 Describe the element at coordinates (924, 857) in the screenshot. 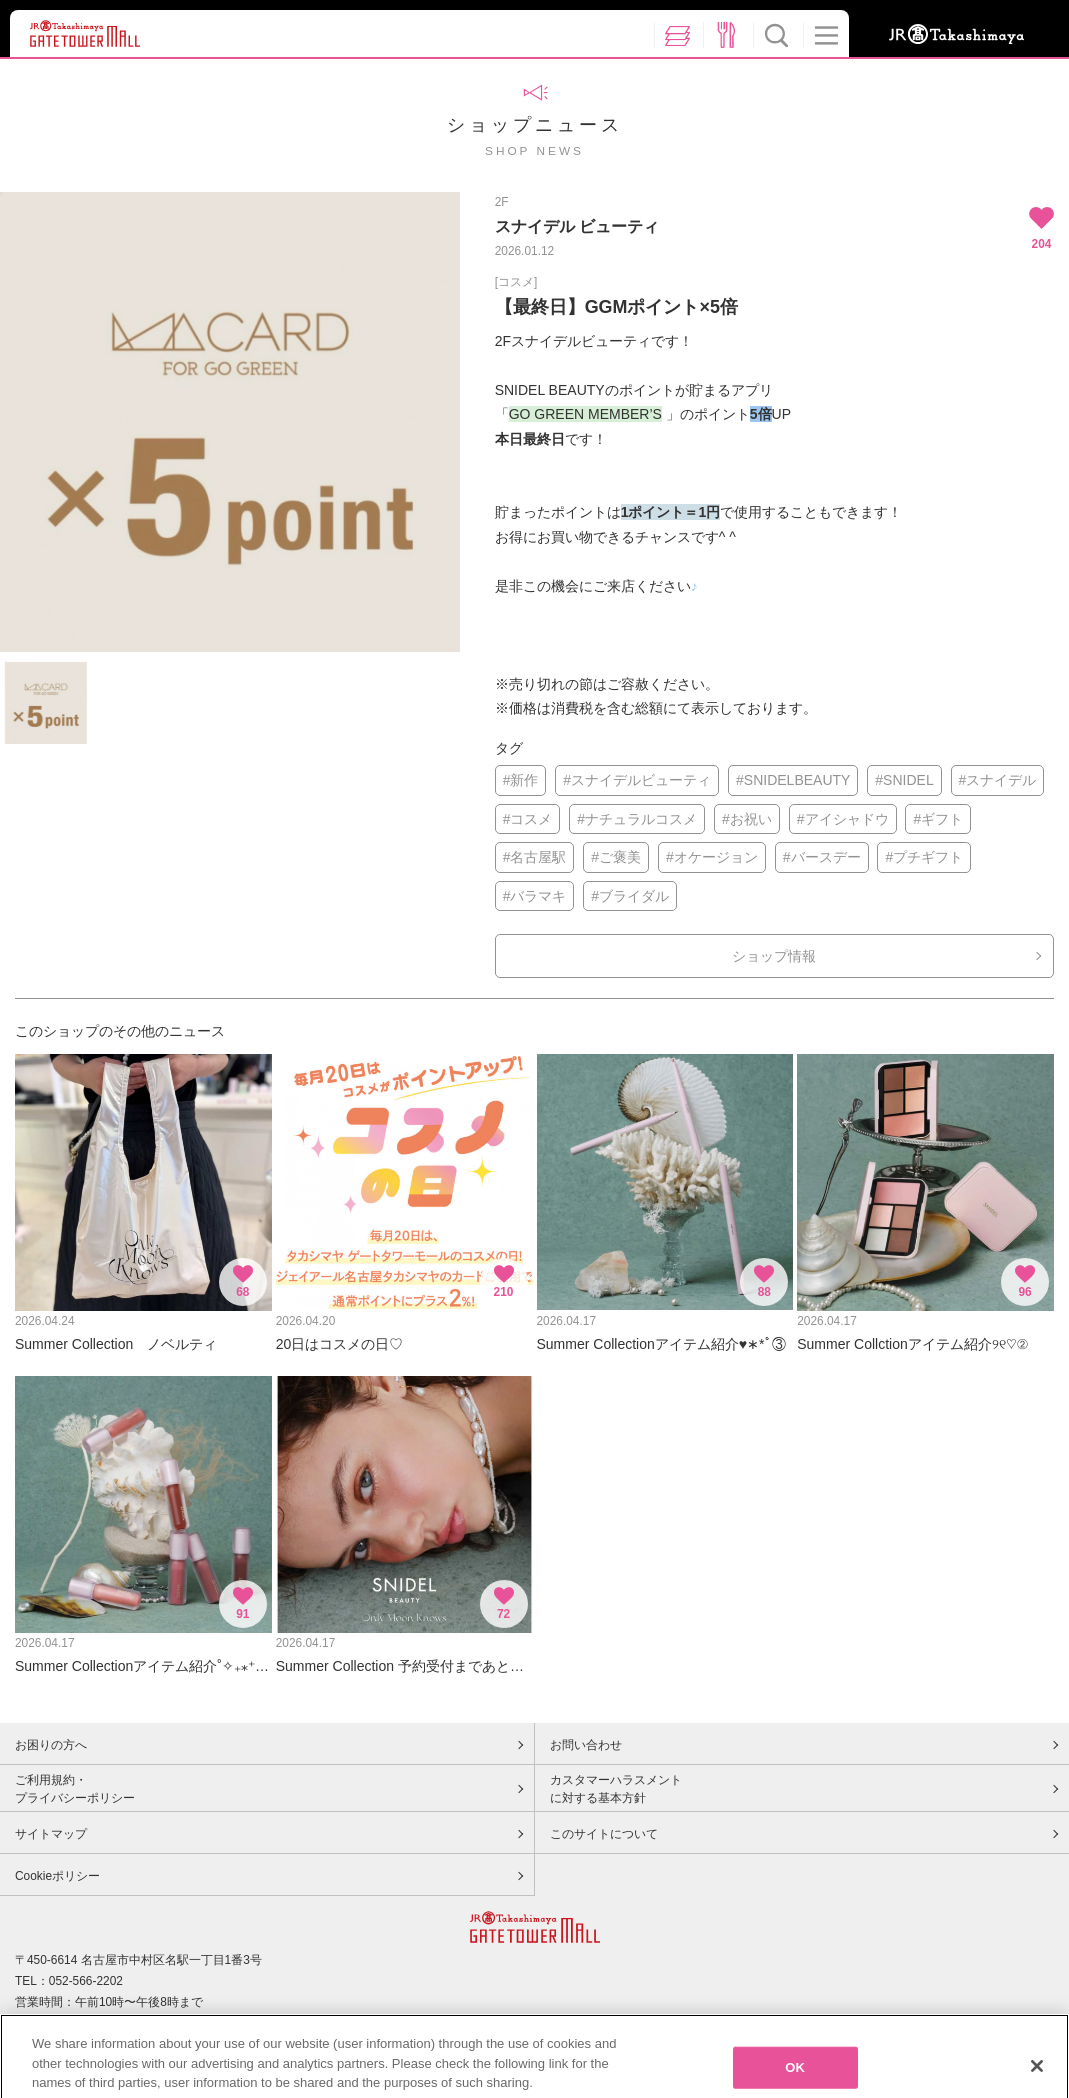

I see `#プチギフト` at that location.